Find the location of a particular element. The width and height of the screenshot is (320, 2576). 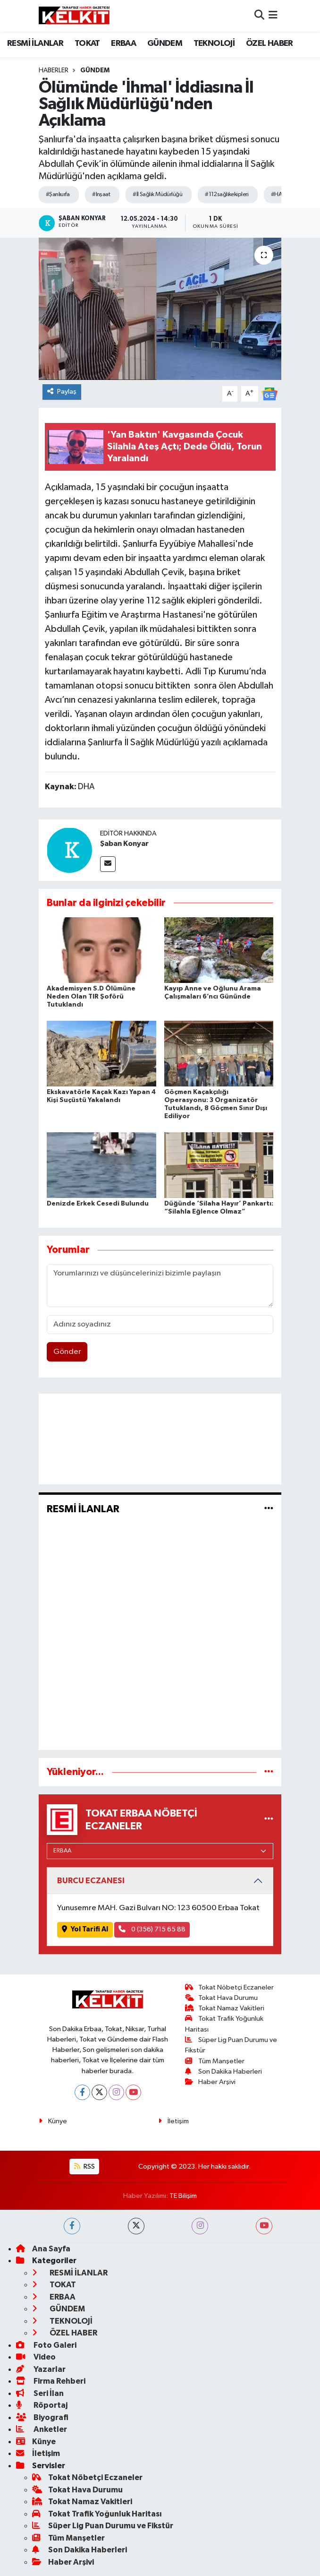

Paylaş is located at coordinates (62, 391).